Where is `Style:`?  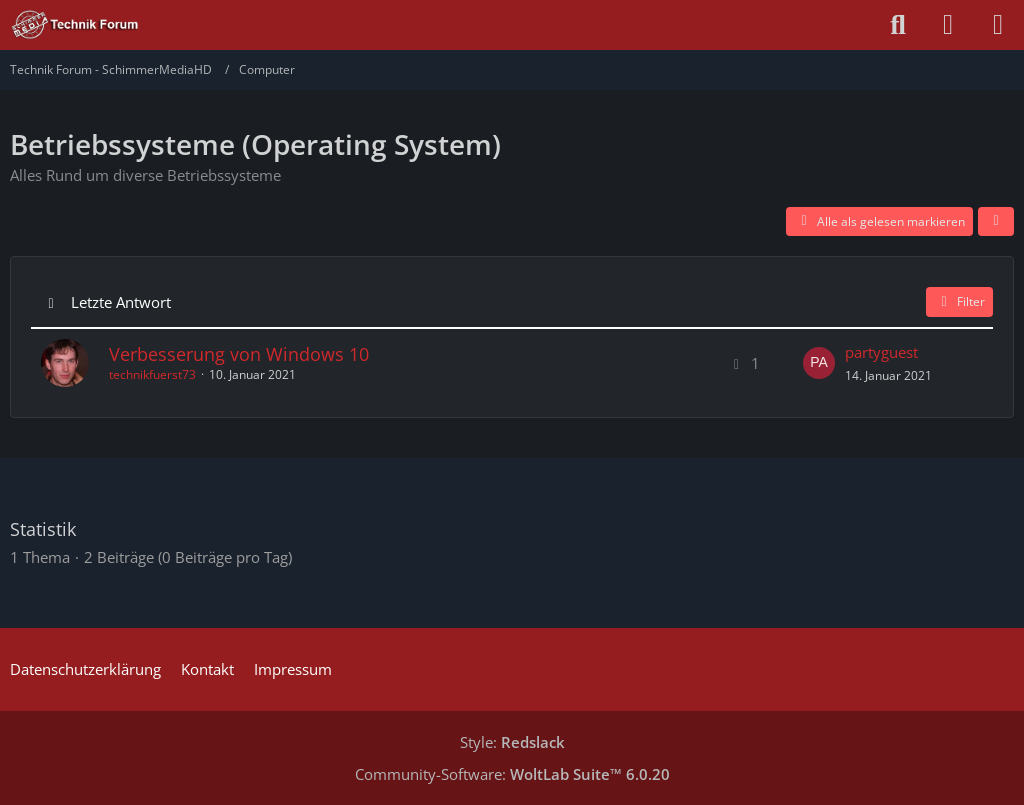 Style: is located at coordinates (512, 742).